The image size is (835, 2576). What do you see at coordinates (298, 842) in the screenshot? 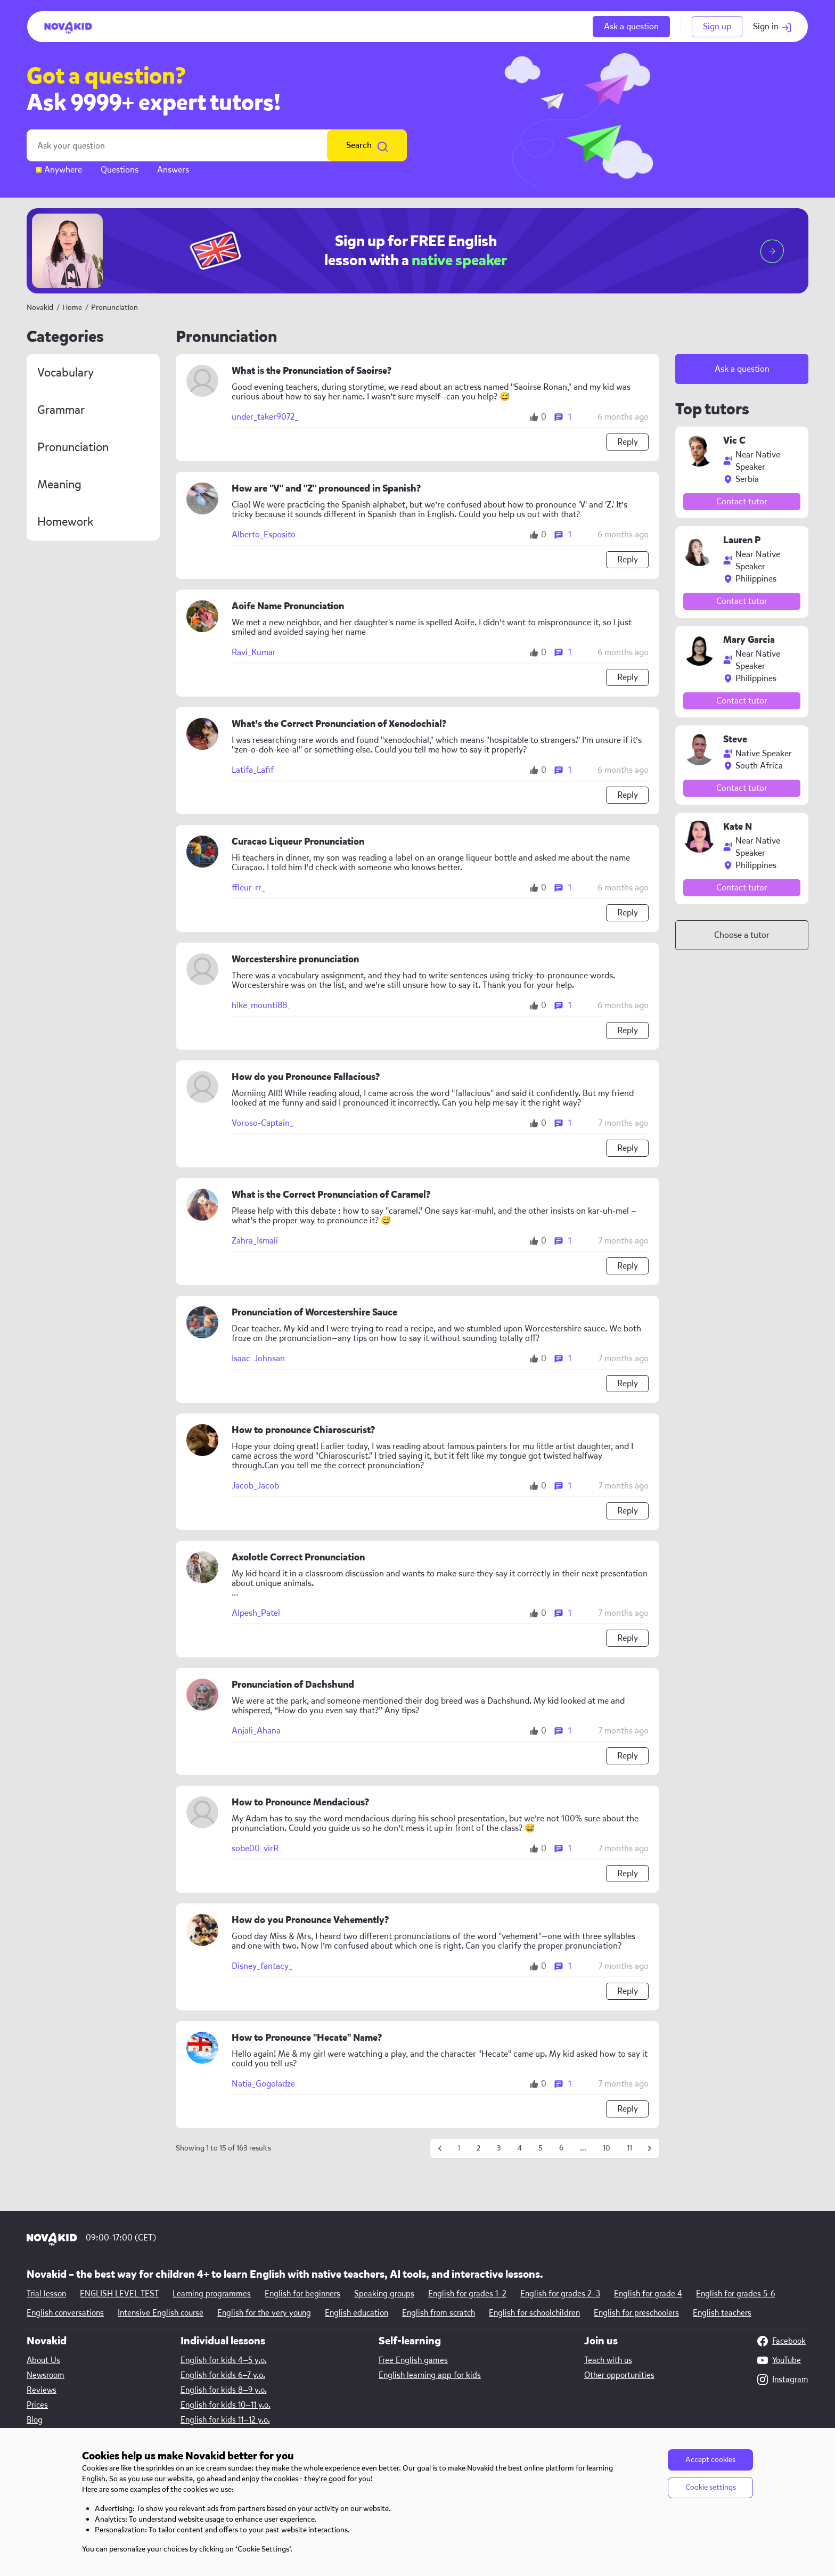
I see `Curacao Liqueur Pronunciation` at bounding box center [298, 842].